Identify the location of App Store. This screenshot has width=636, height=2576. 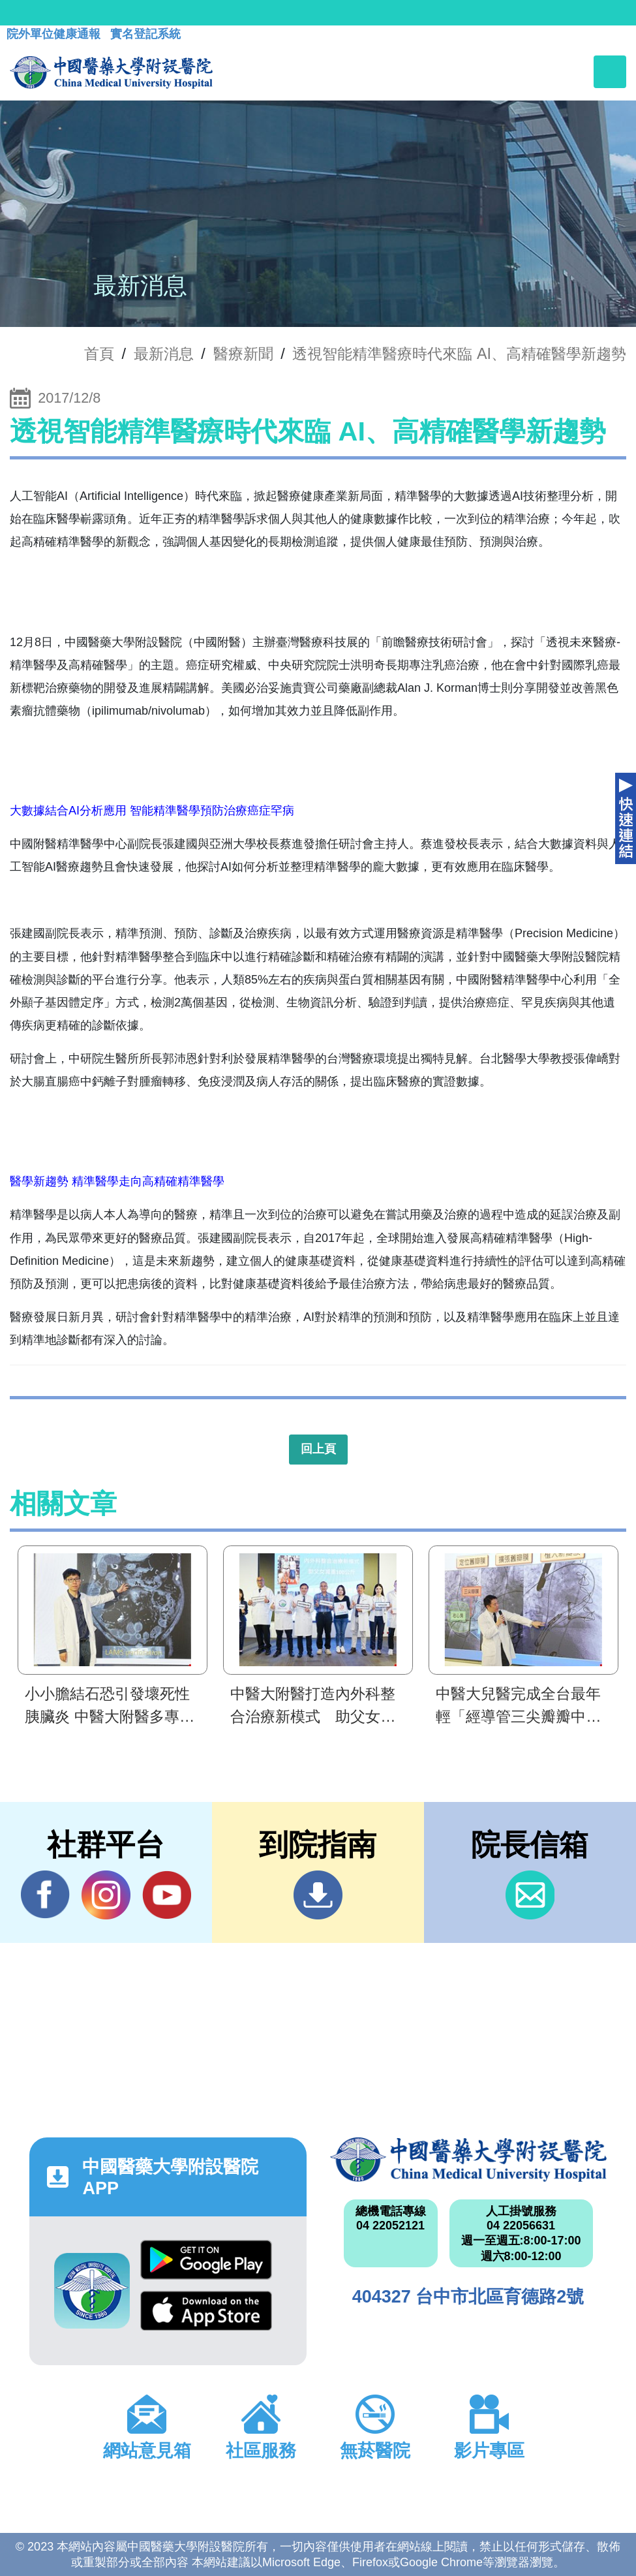
(206, 2311).